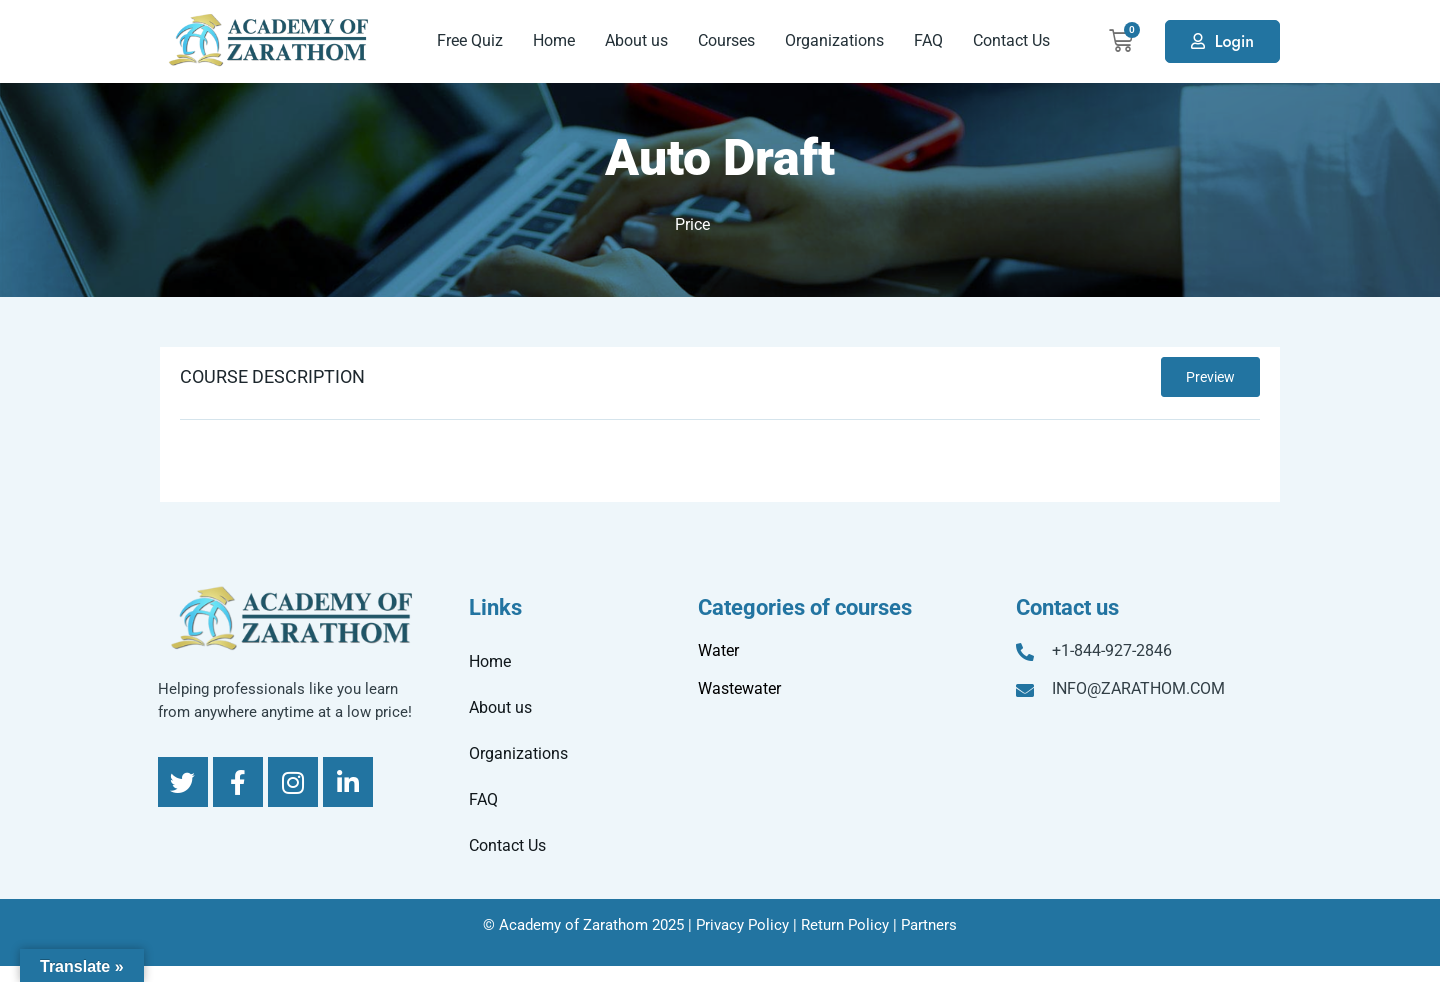 The height and width of the screenshot is (982, 1440). What do you see at coordinates (1011, 40) in the screenshot?
I see `Contact Us` at bounding box center [1011, 40].